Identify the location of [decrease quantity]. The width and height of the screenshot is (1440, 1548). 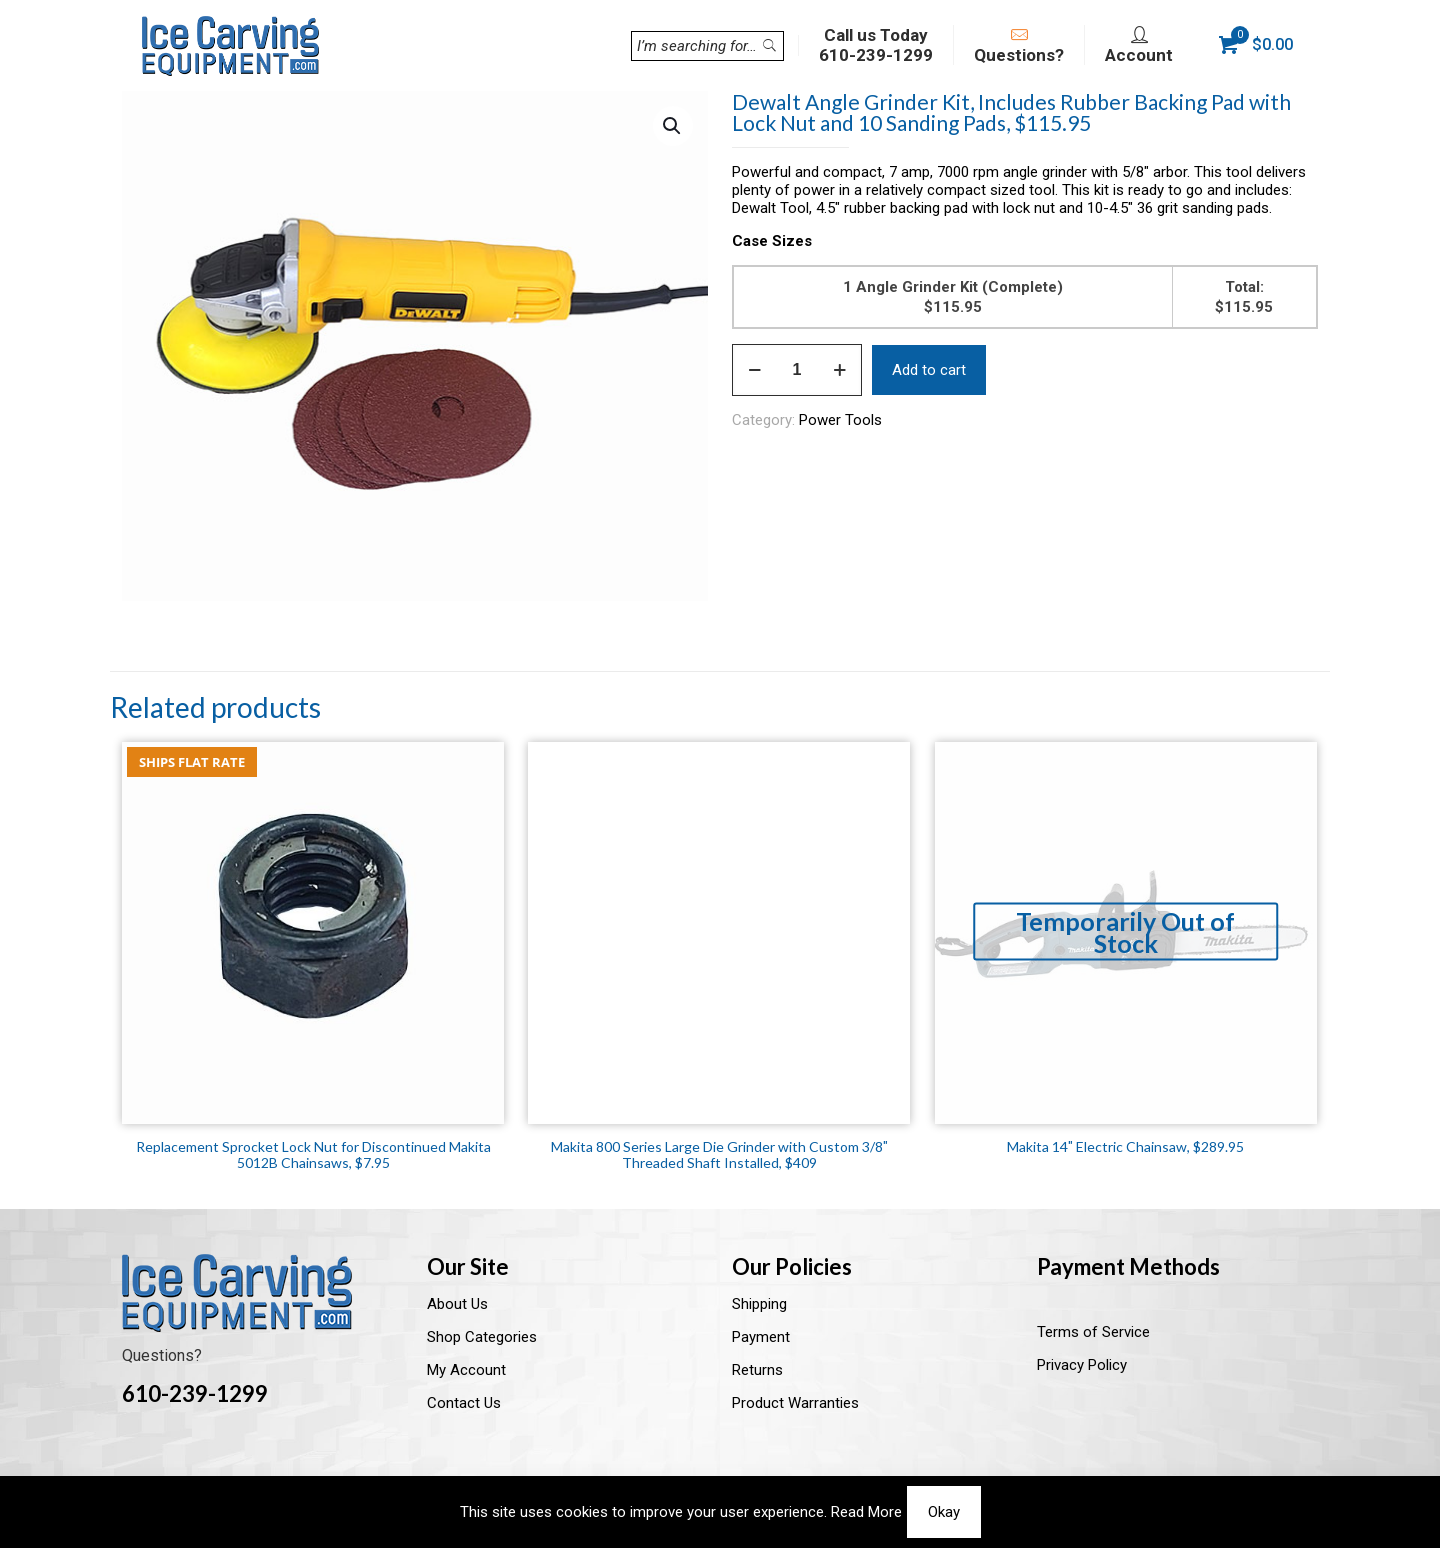
(754, 370).